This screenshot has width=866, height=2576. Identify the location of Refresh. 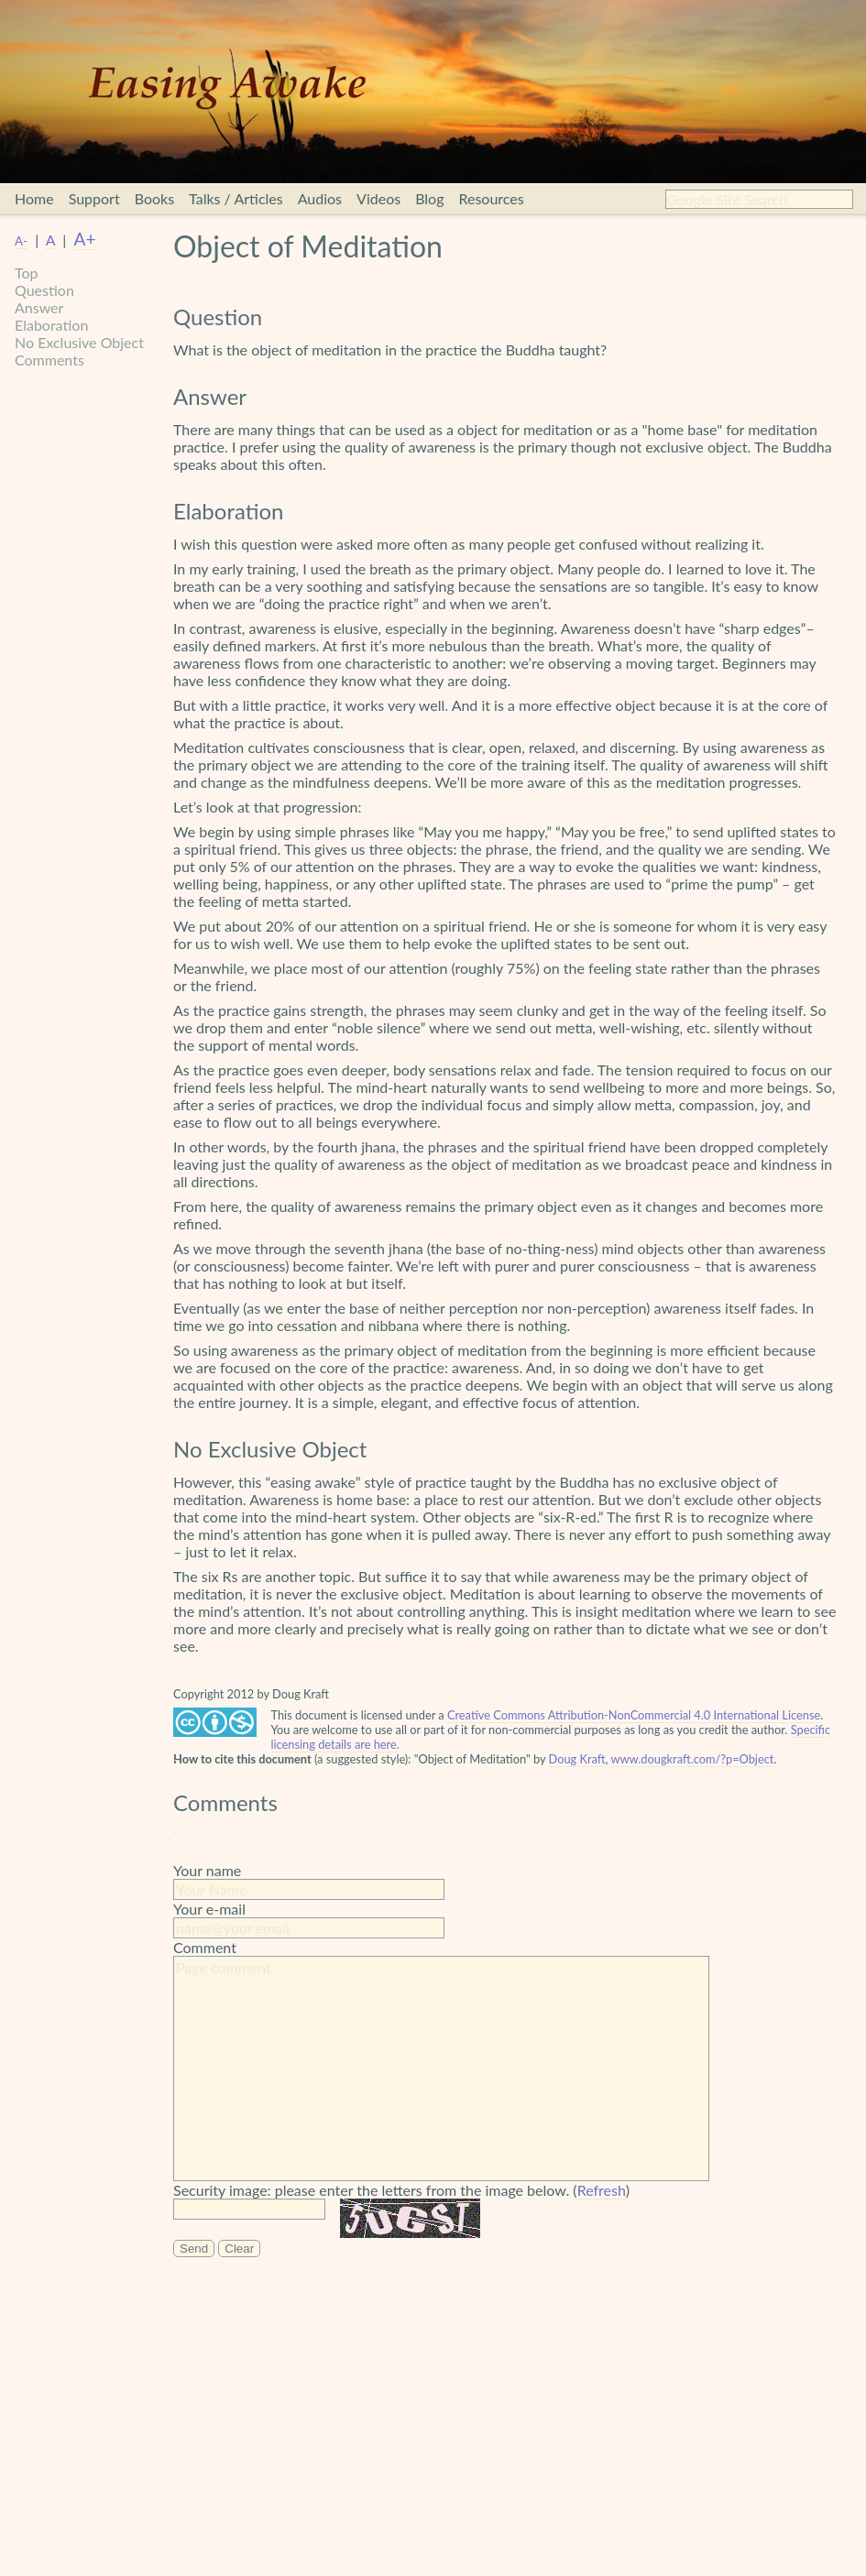
(601, 2190).